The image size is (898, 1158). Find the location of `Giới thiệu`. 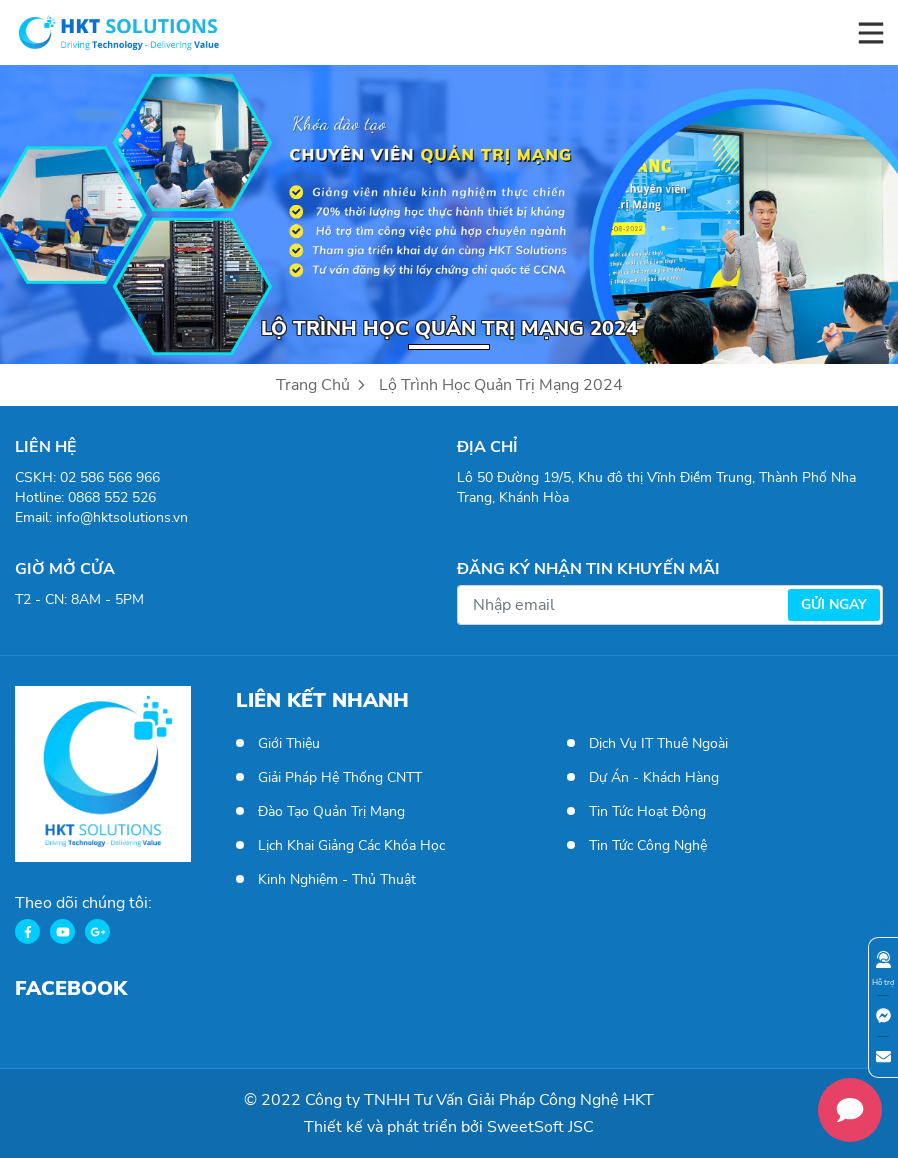

Giới thiệu is located at coordinates (289, 743).